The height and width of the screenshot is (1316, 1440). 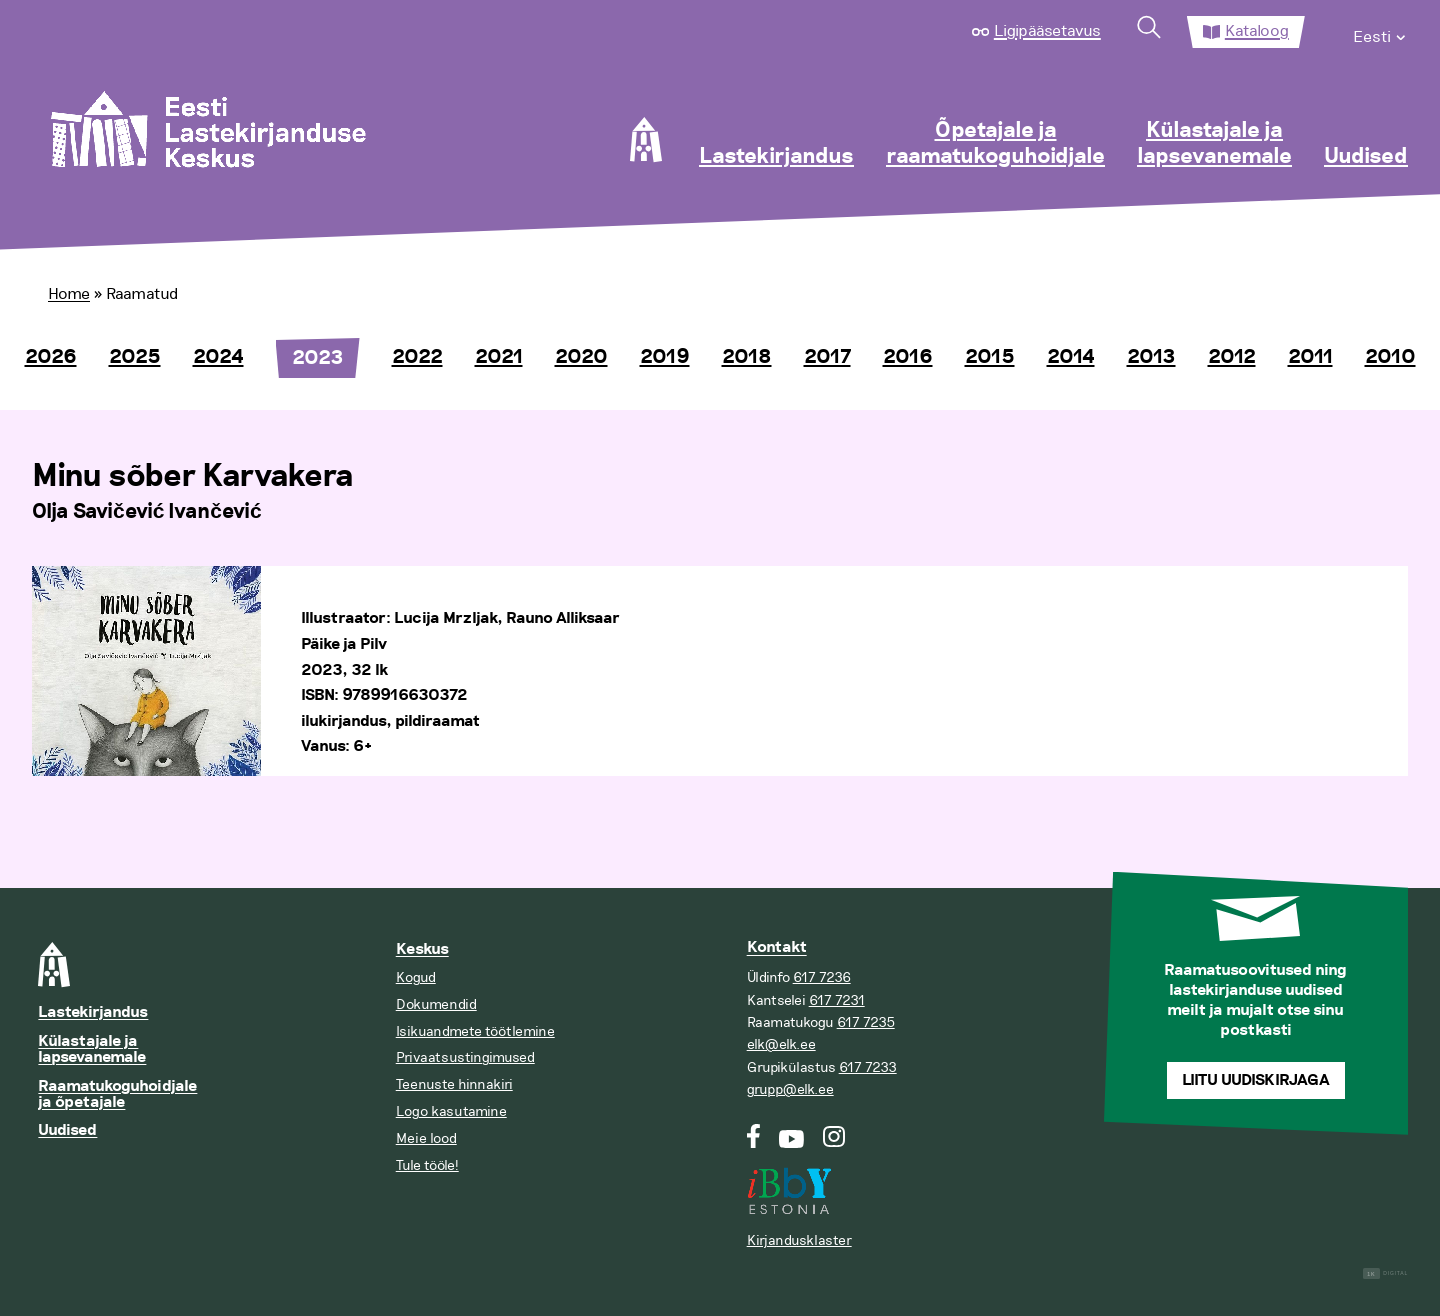 What do you see at coordinates (781, 1044) in the screenshot?
I see `elk@elk.ee` at bounding box center [781, 1044].